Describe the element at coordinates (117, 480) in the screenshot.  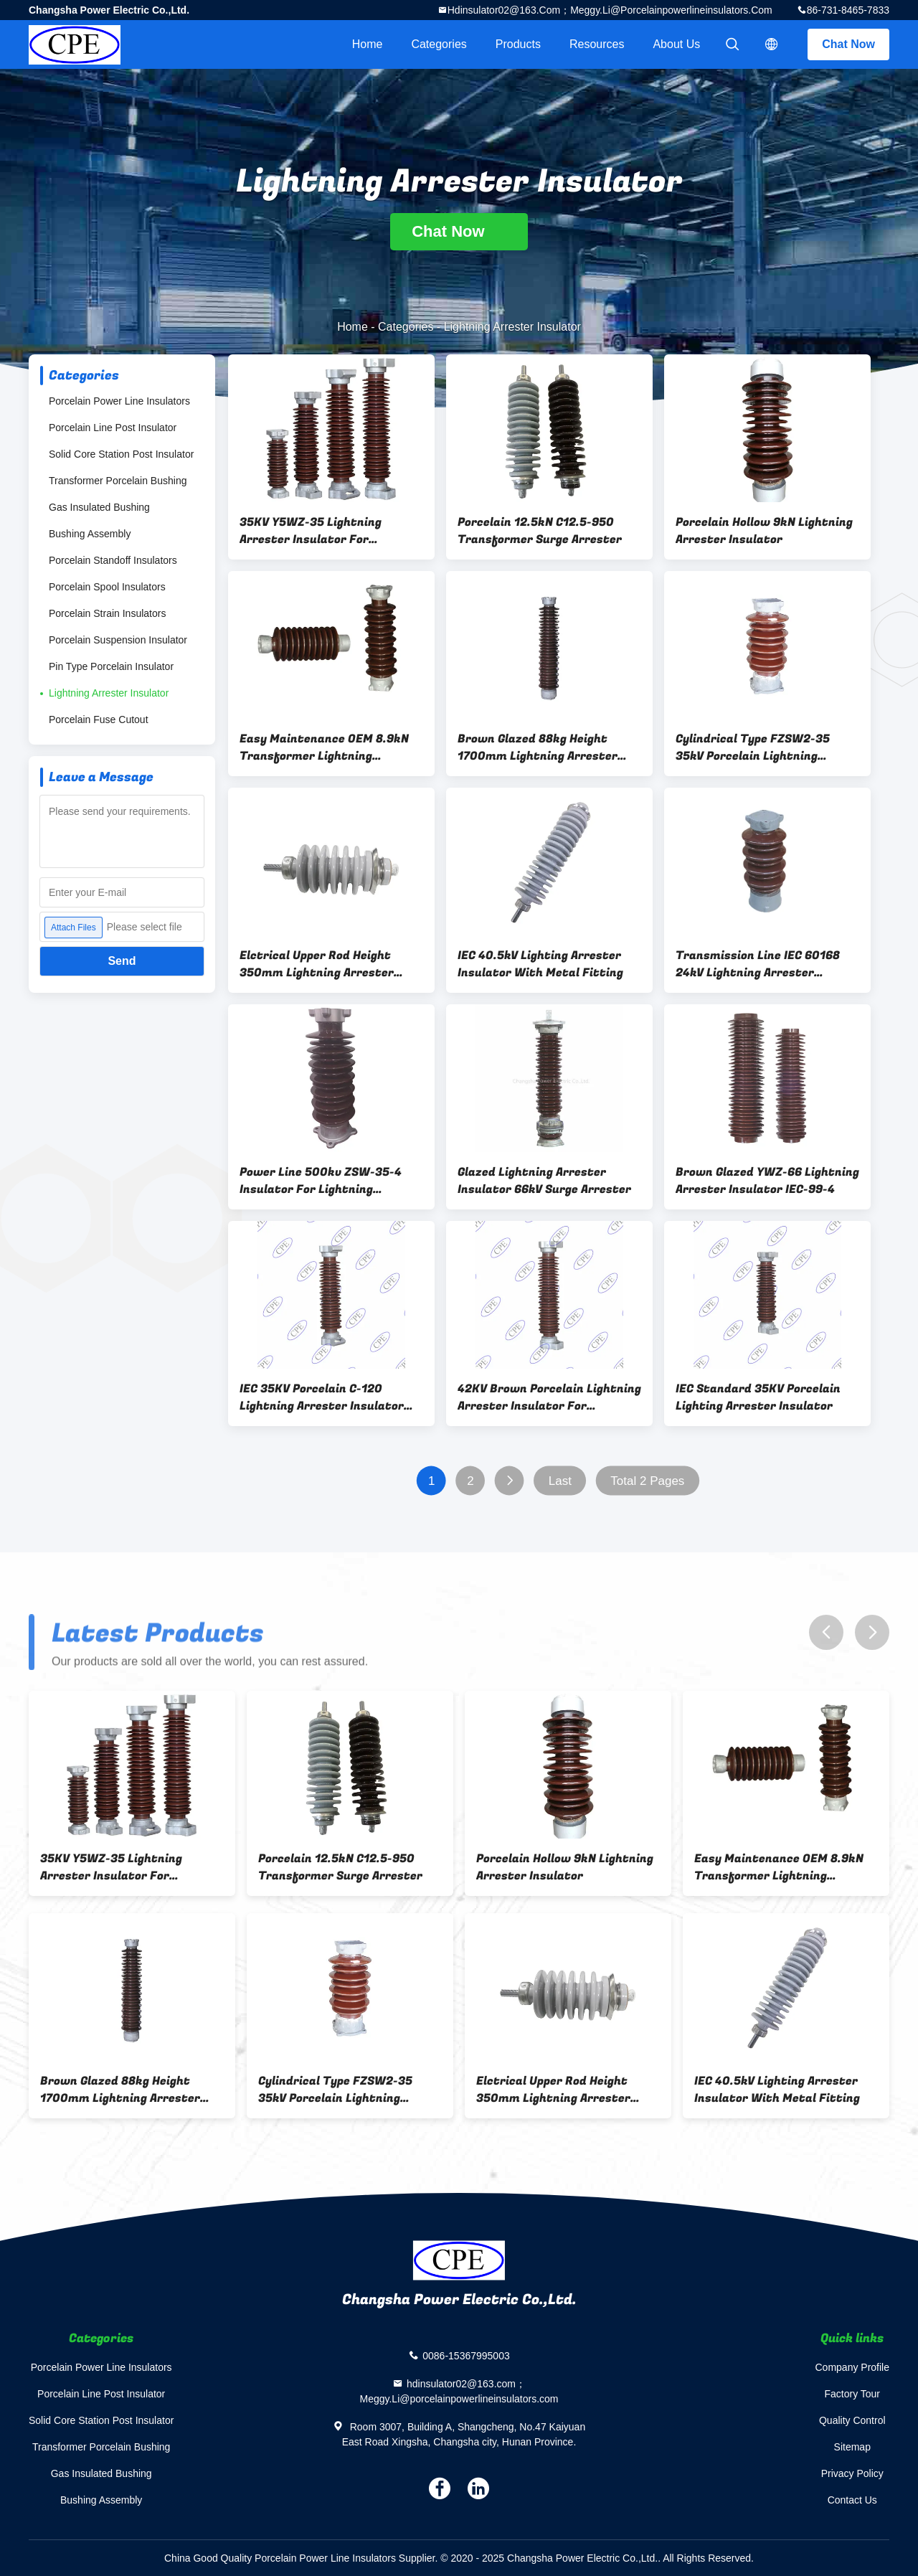
I see `Transformer Porcelain Bushing` at that location.